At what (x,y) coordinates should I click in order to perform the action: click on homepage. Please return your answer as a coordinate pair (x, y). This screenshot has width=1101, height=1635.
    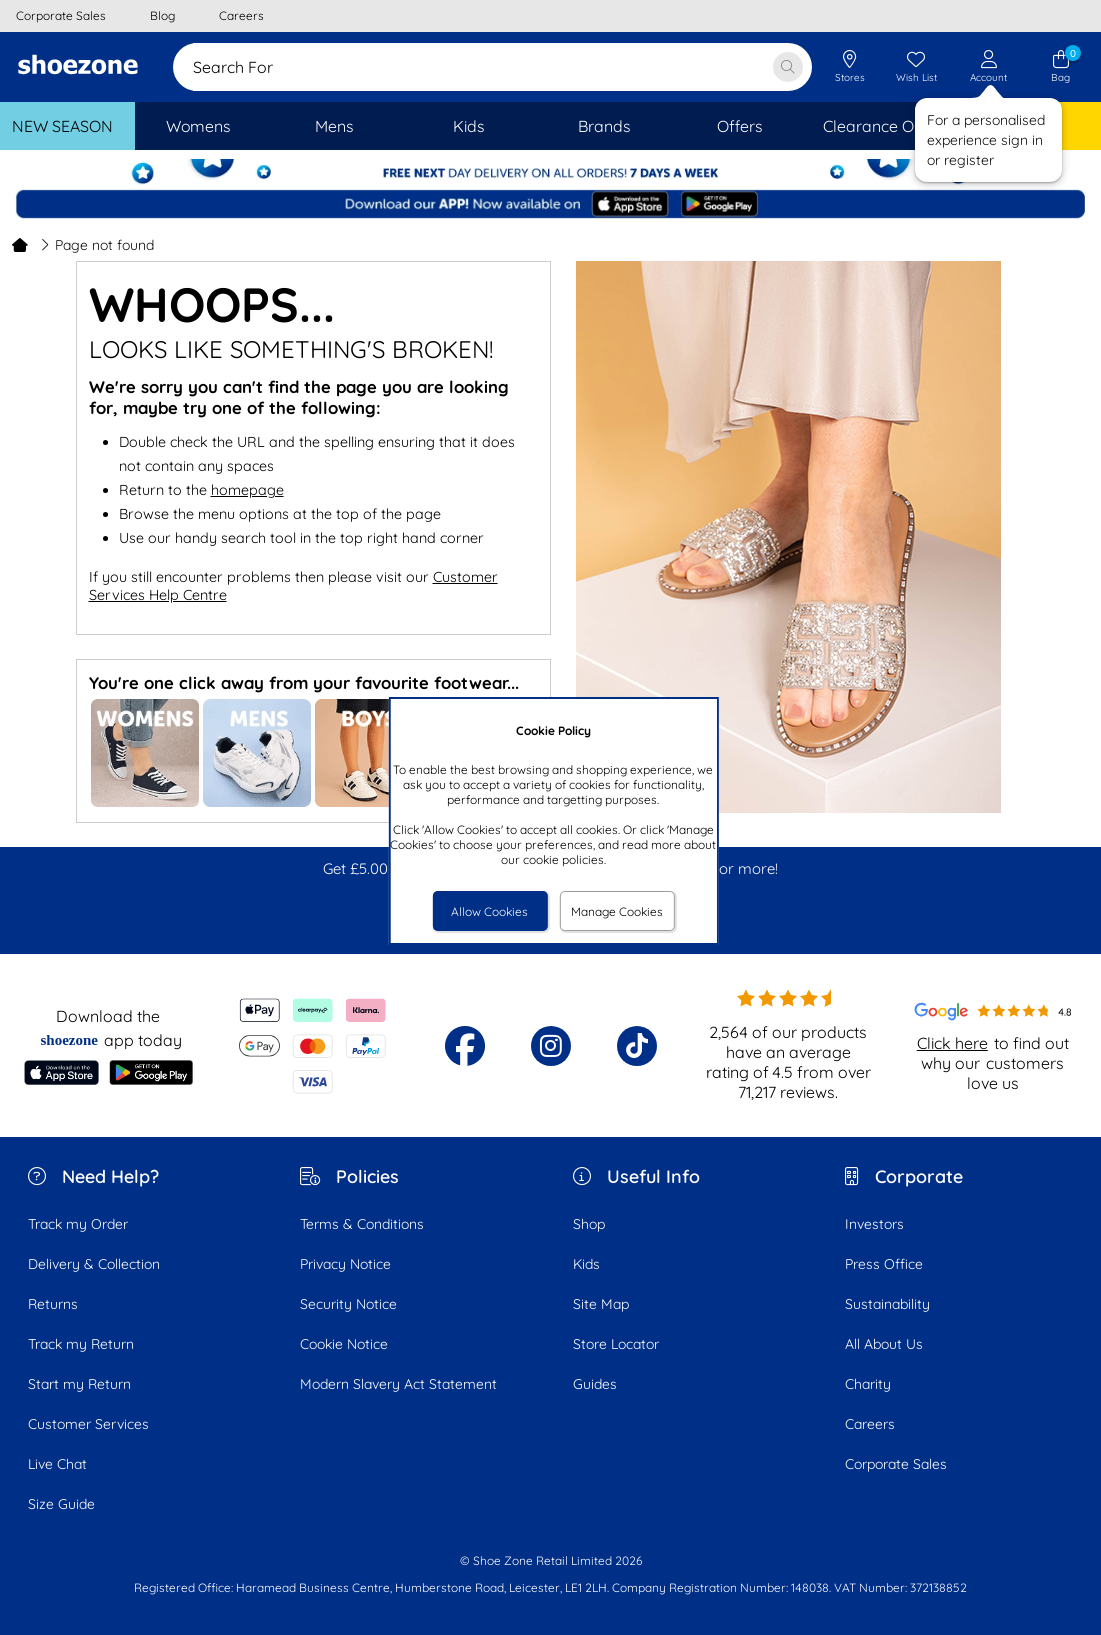
    Looking at the image, I should click on (247, 490).